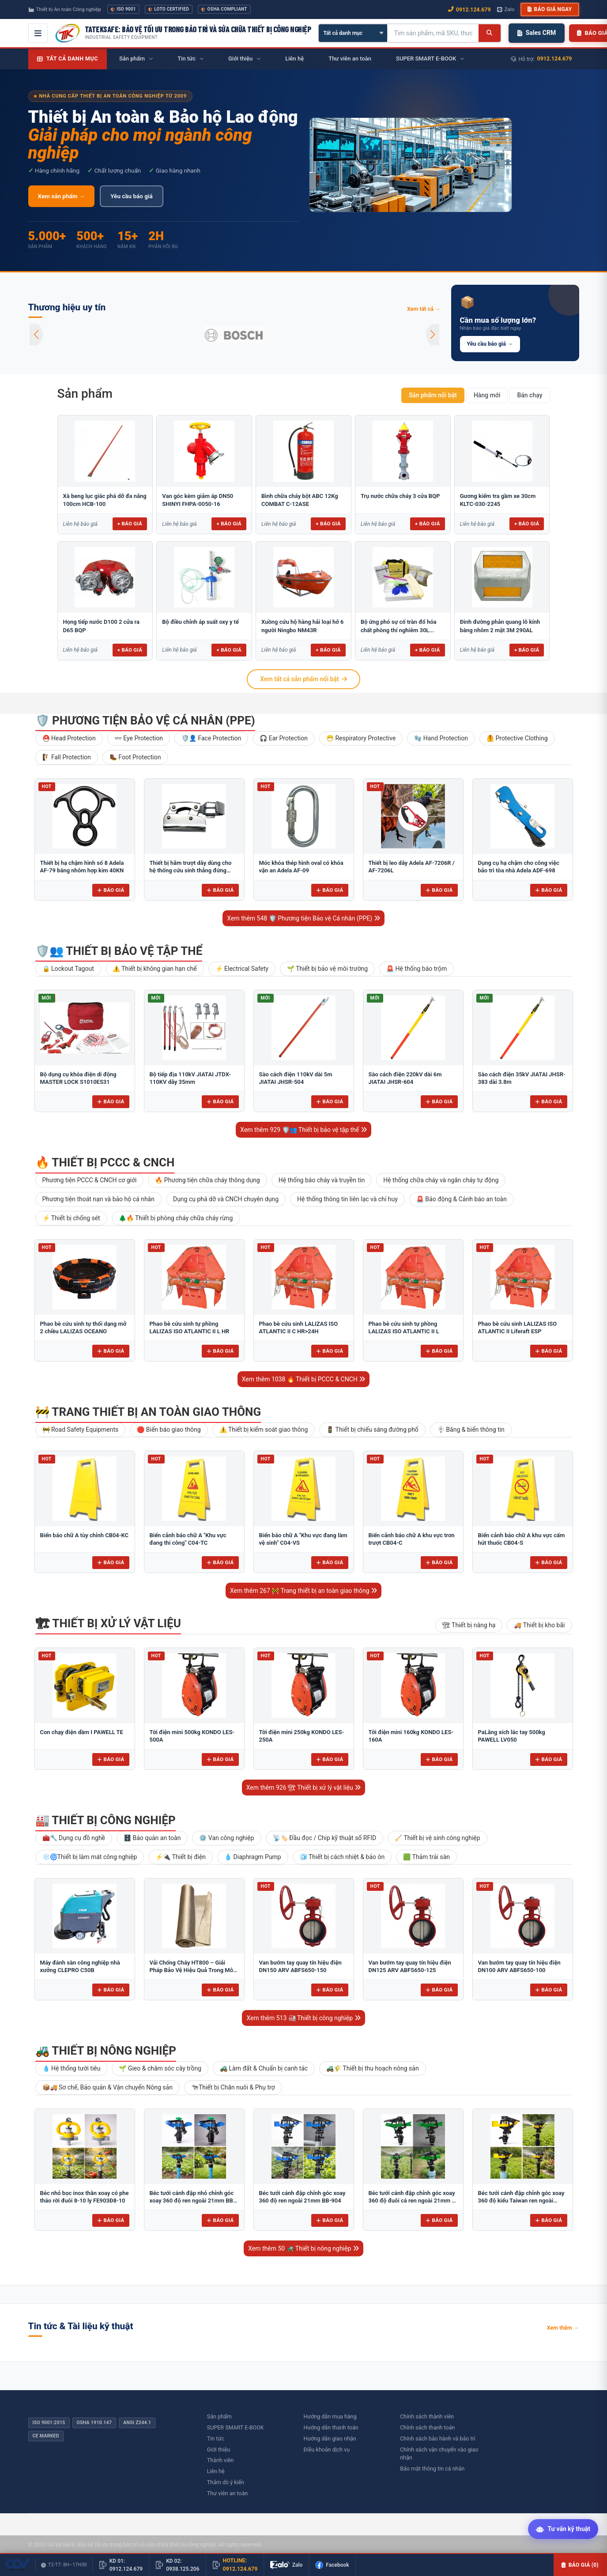 This screenshot has height=2576, width=607. I want to click on Giới thiệu, so click(218, 2449).